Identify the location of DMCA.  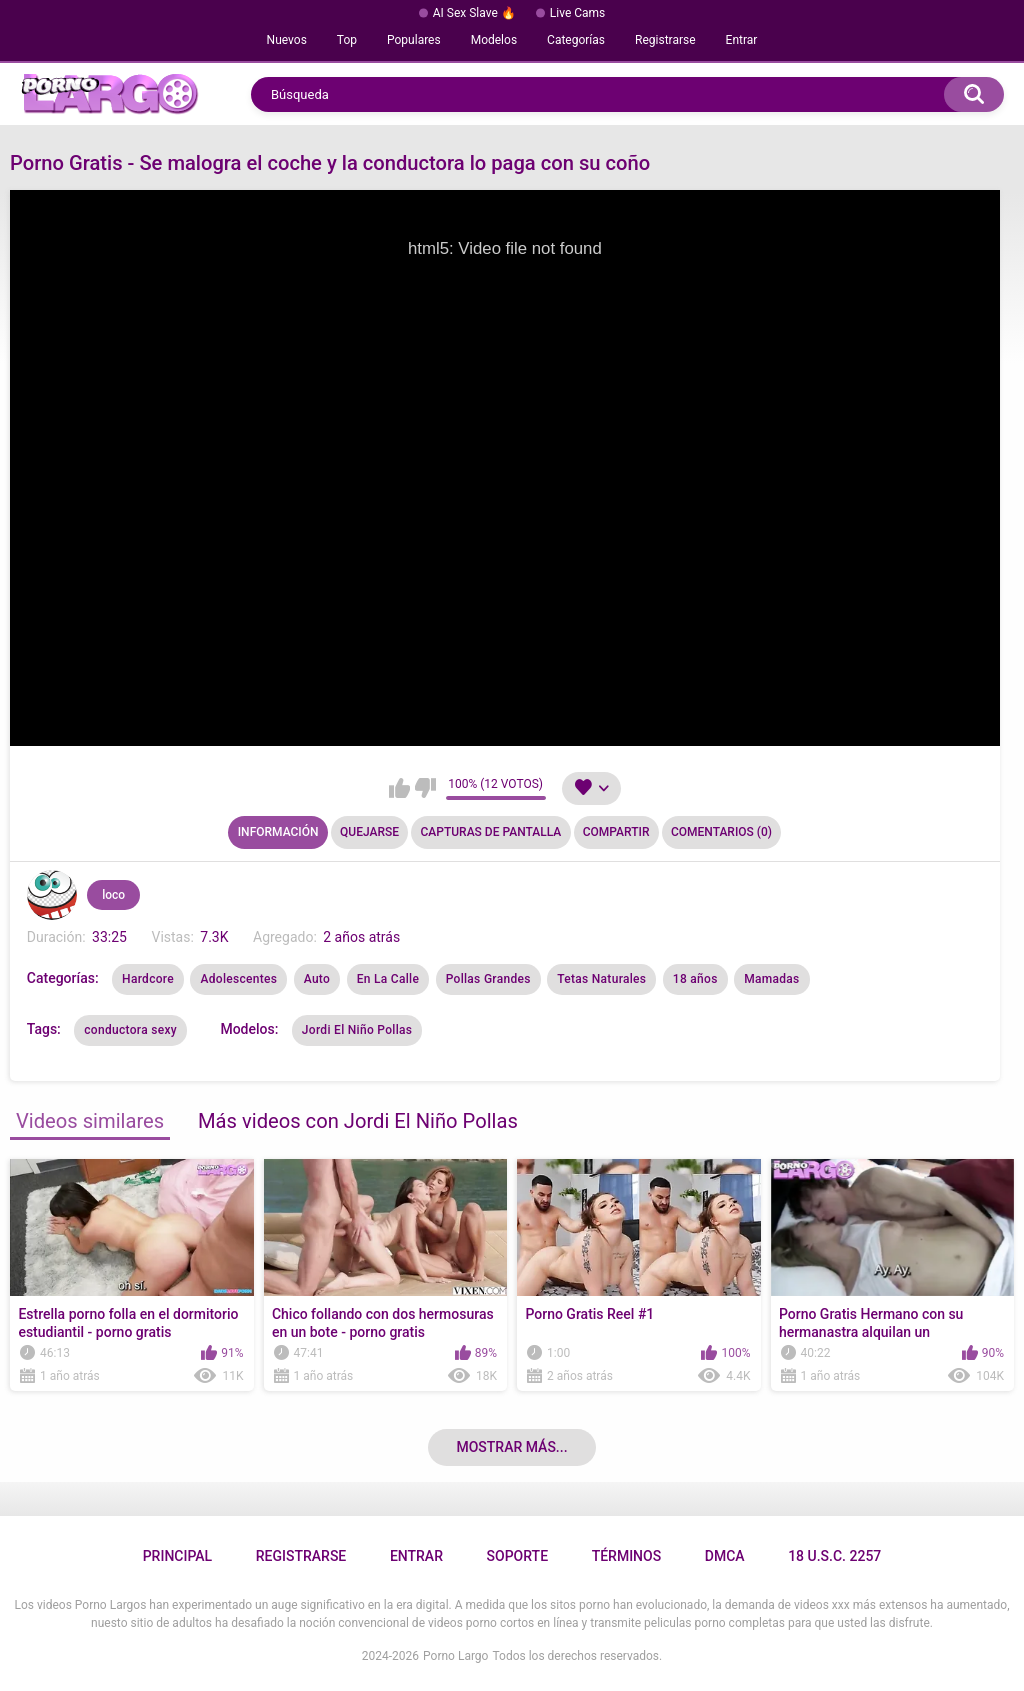
(725, 1556).